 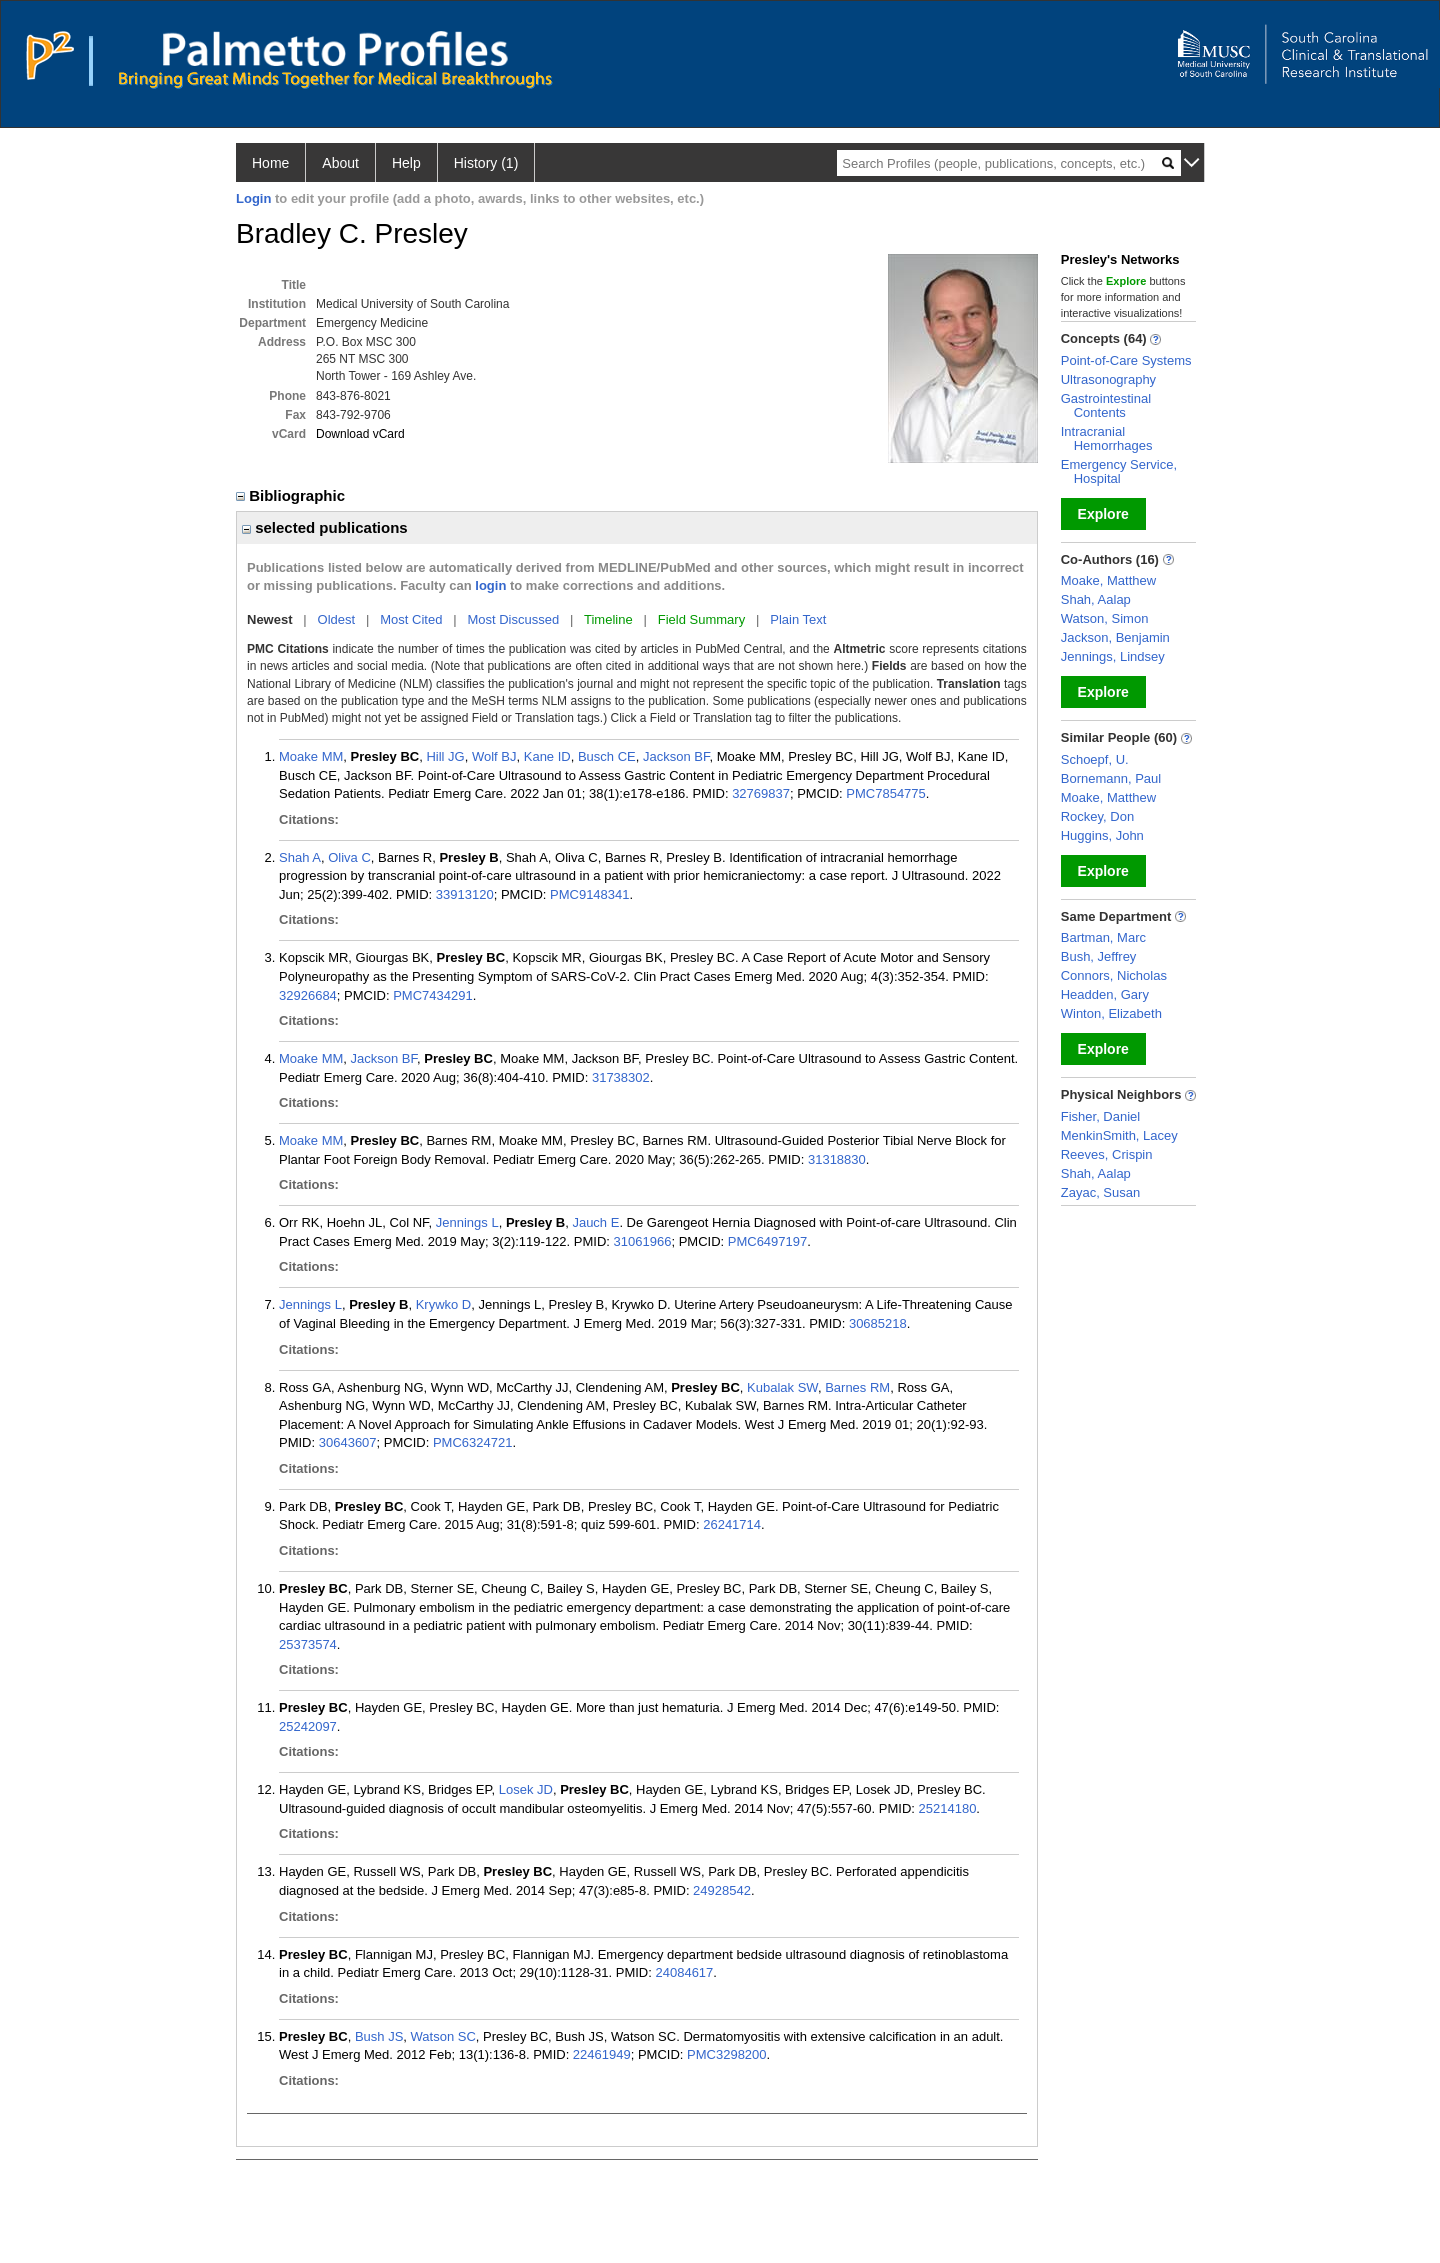 I want to click on Oliva C, so click(x=349, y=857).